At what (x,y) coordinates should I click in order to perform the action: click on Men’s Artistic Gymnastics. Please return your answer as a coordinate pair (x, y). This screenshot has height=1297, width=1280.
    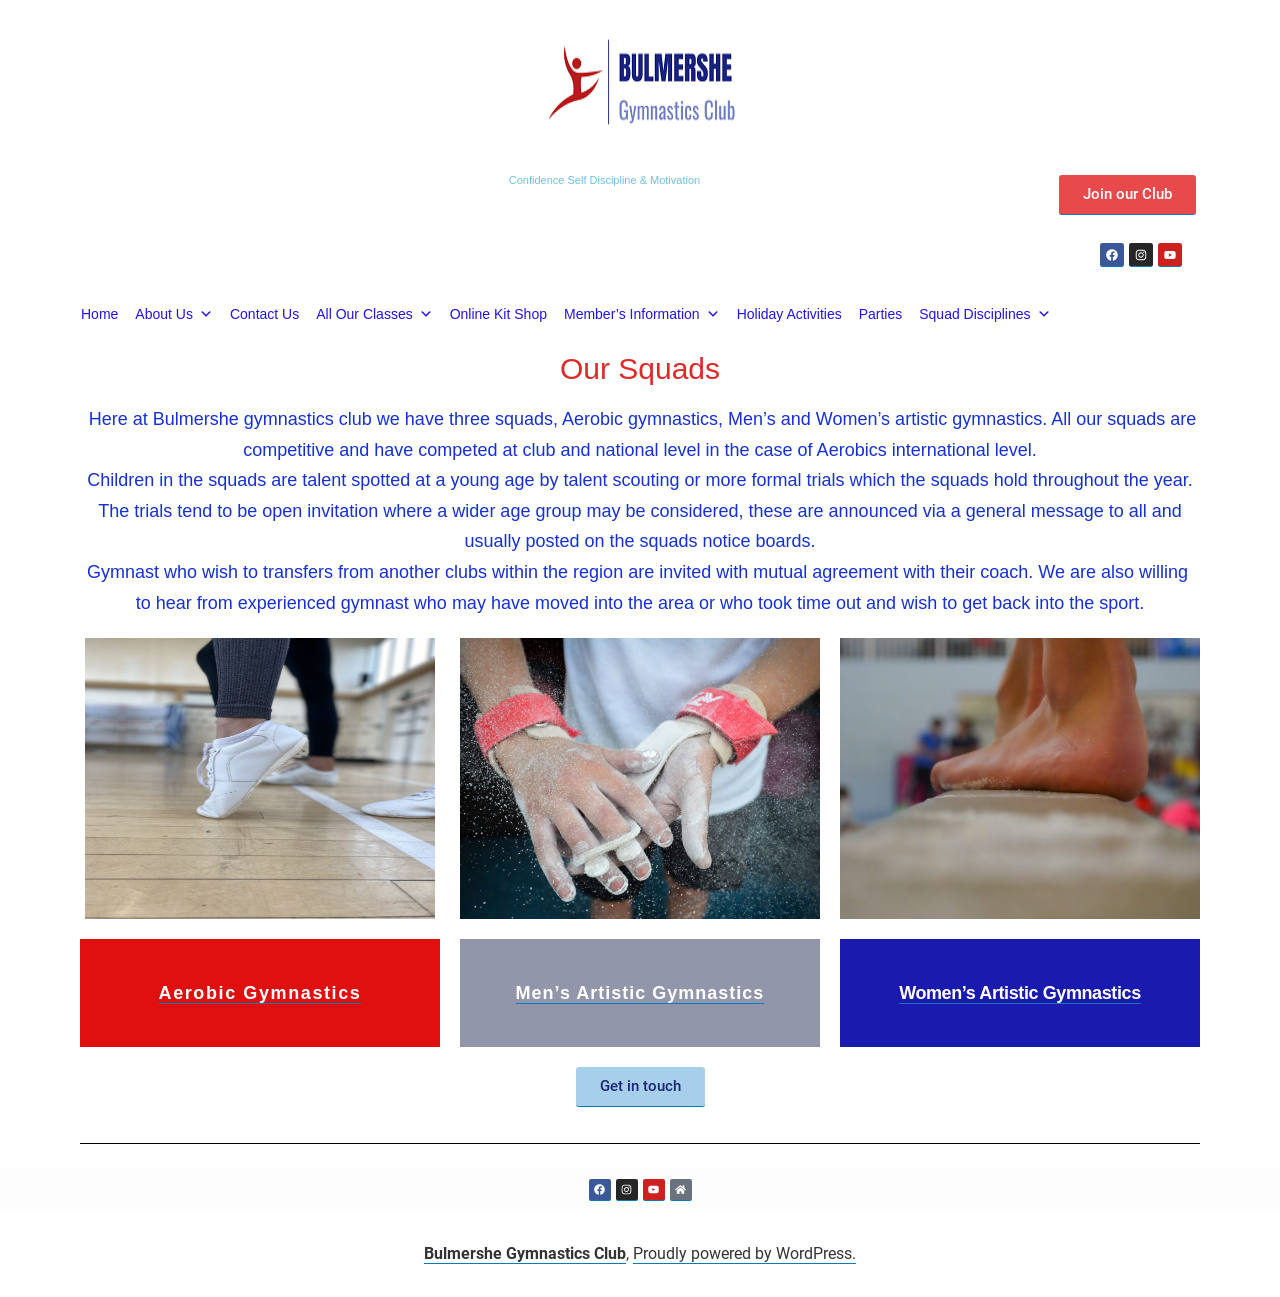
    Looking at the image, I should click on (640, 993).